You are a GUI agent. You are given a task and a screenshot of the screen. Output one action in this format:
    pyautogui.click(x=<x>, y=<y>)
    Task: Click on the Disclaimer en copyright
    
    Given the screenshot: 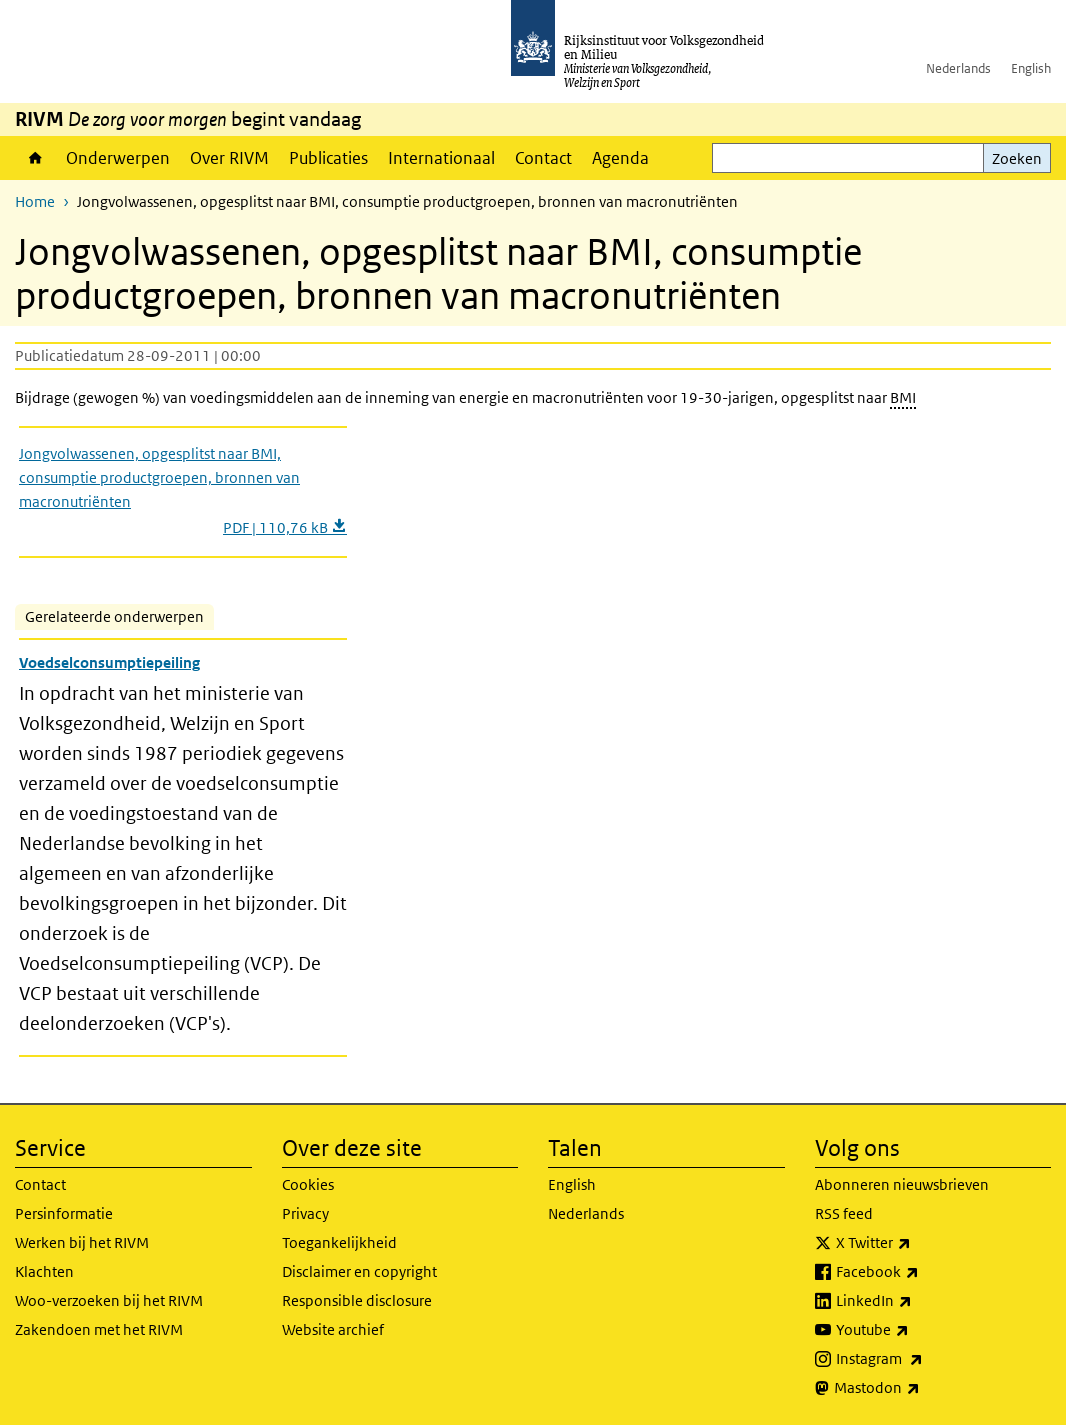 What is the action you would take?
    pyautogui.click(x=359, y=1271)
    